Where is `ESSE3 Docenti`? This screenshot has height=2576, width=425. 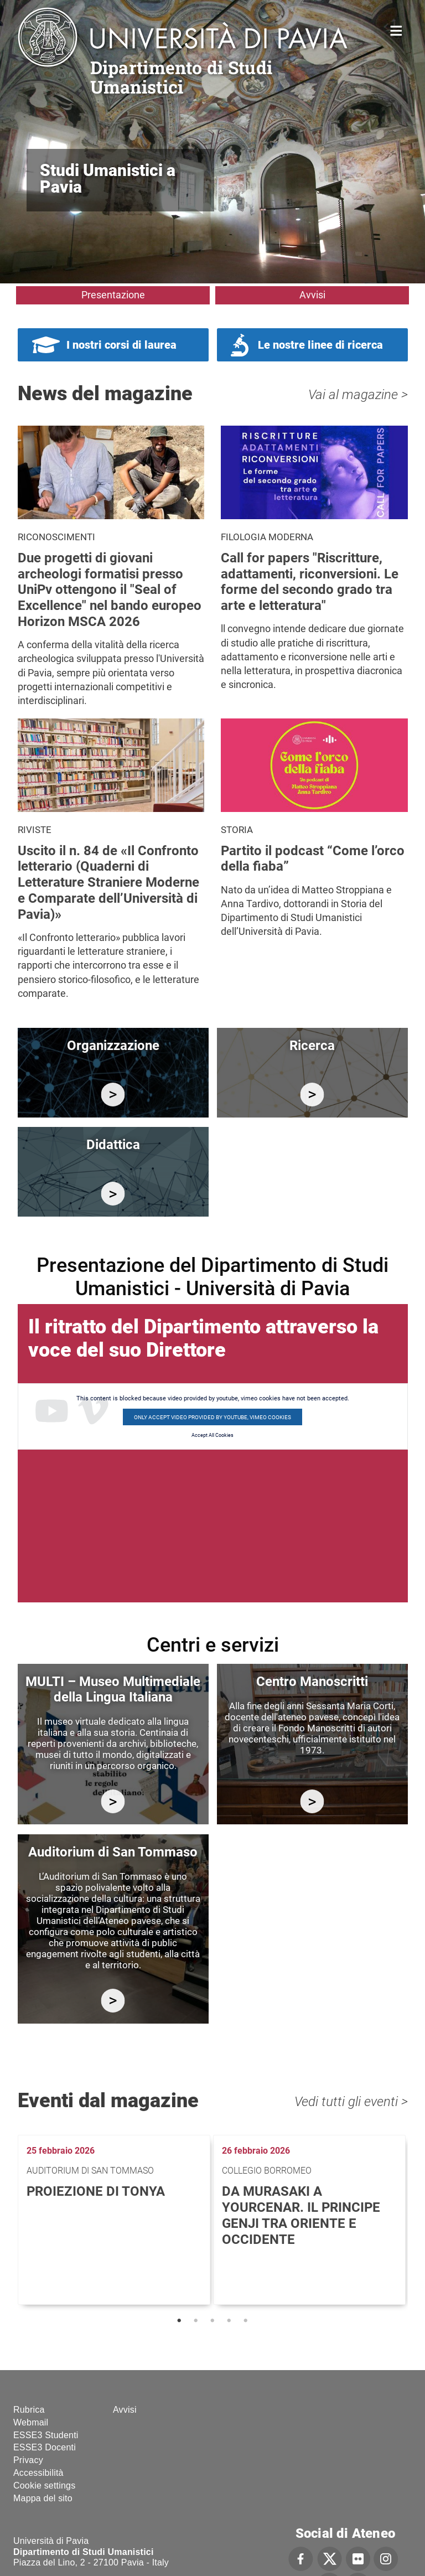
ESSE3 Docenti is located at coordinates (44, 2447).